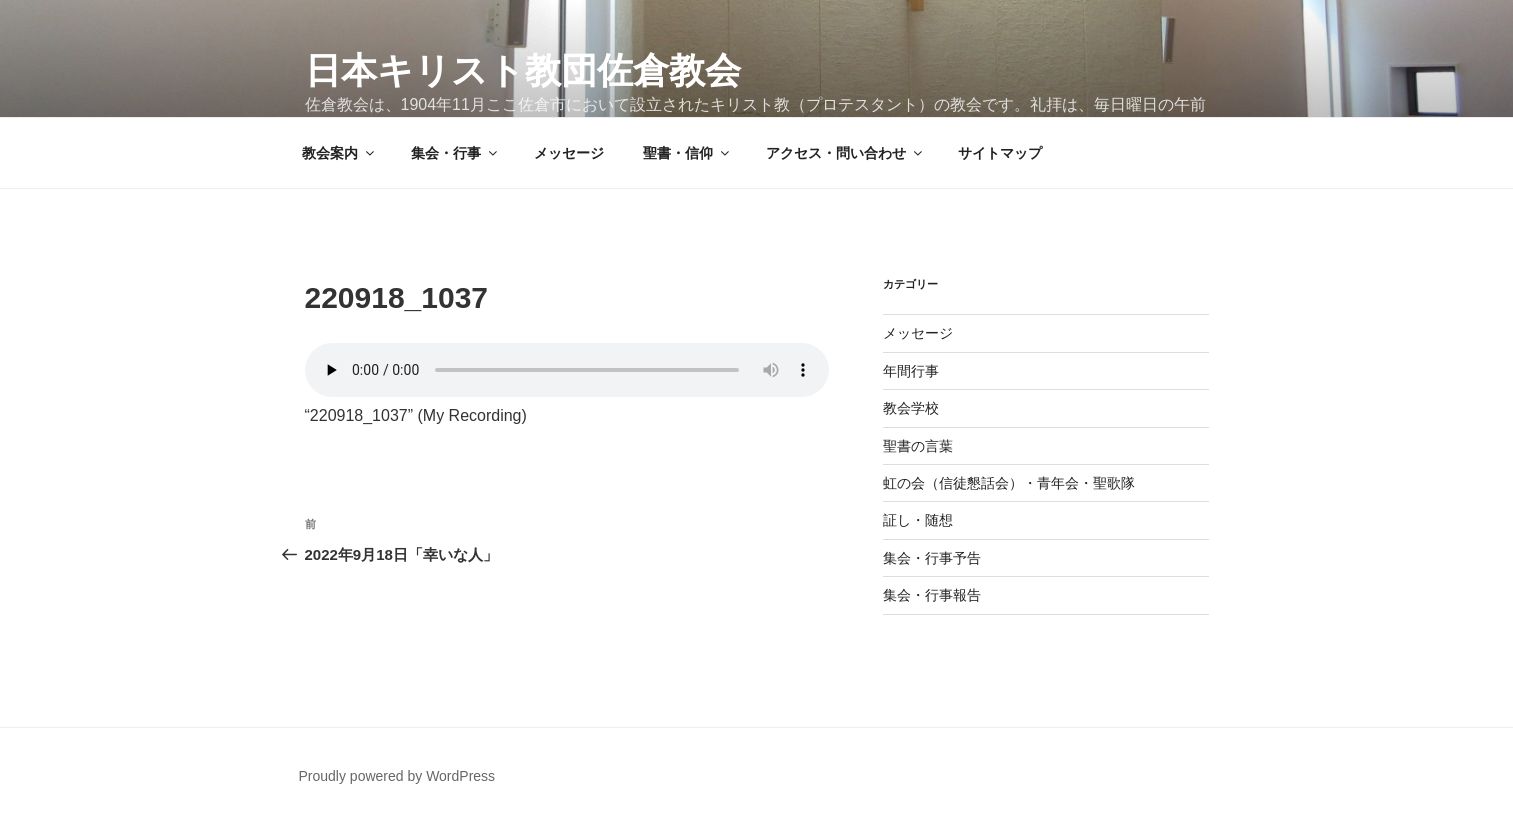 The height and width of the screenshot is (823, 1513). I want to click on 聖書の言葉, so click(918, 446).